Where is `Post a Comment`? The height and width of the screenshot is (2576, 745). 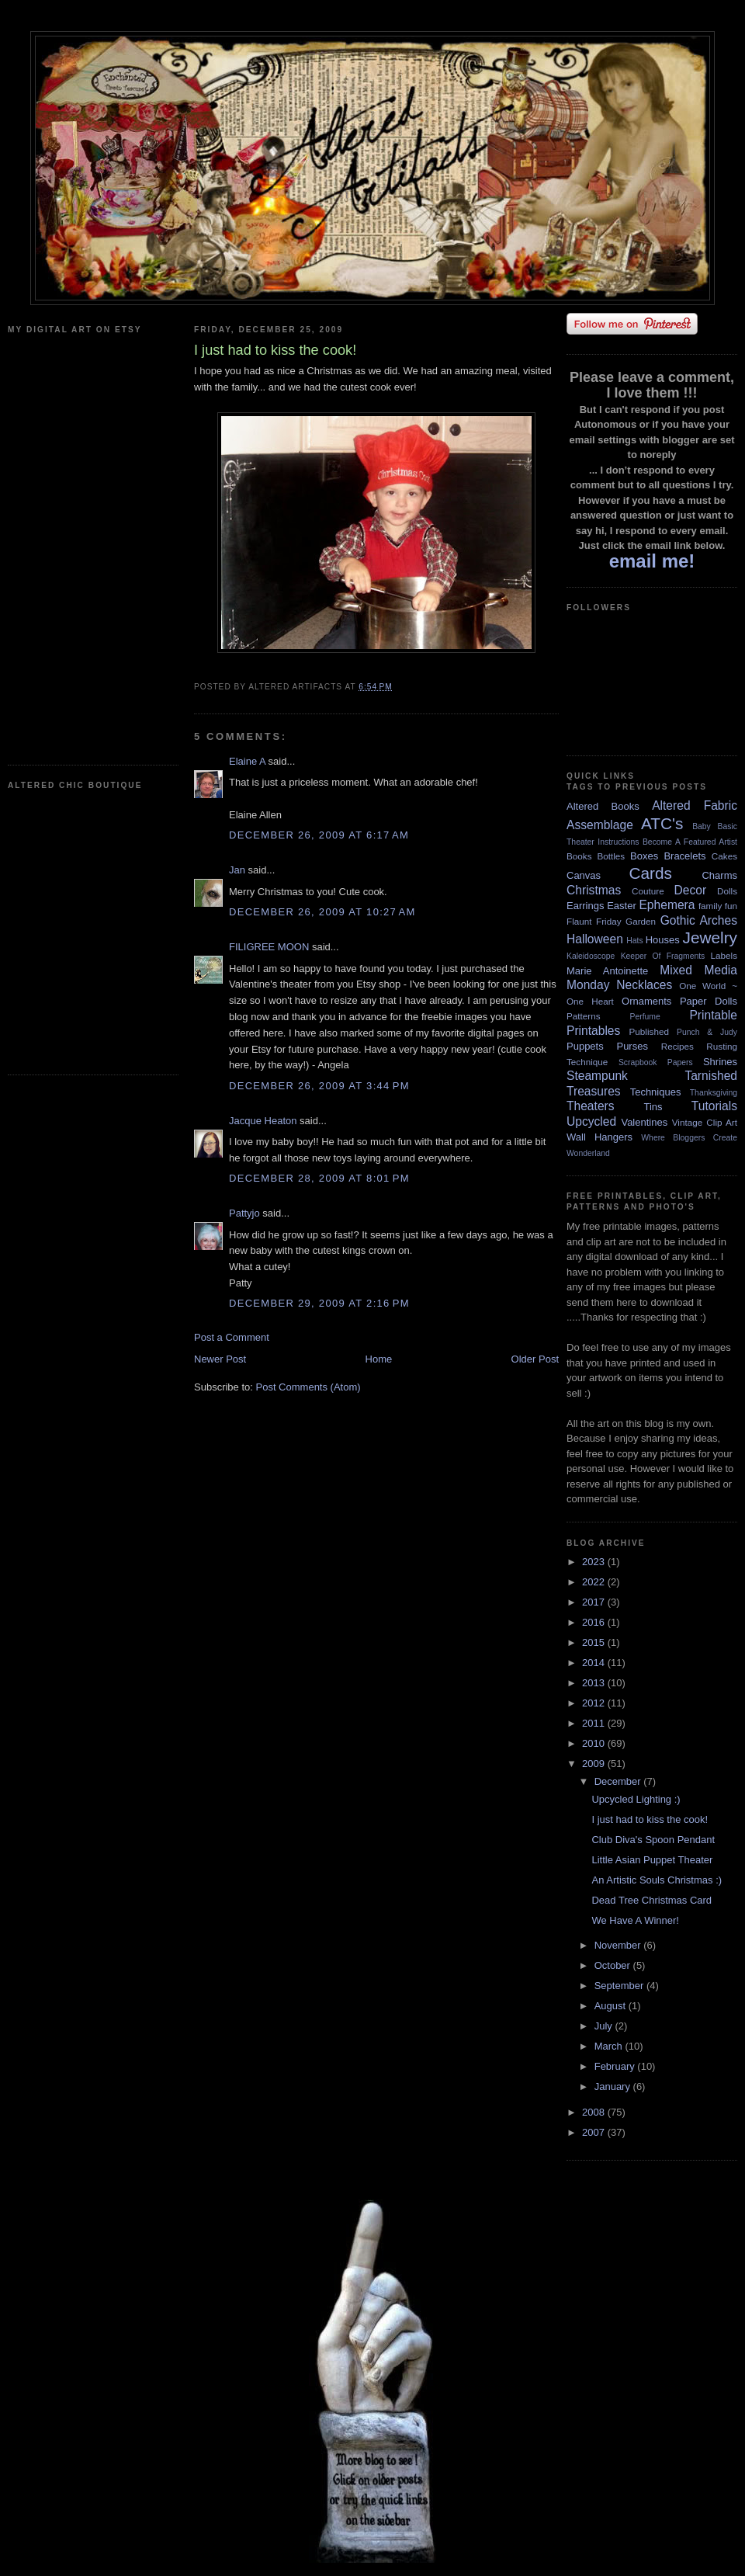
Post a Comment is located at coordinates (231, 1337).